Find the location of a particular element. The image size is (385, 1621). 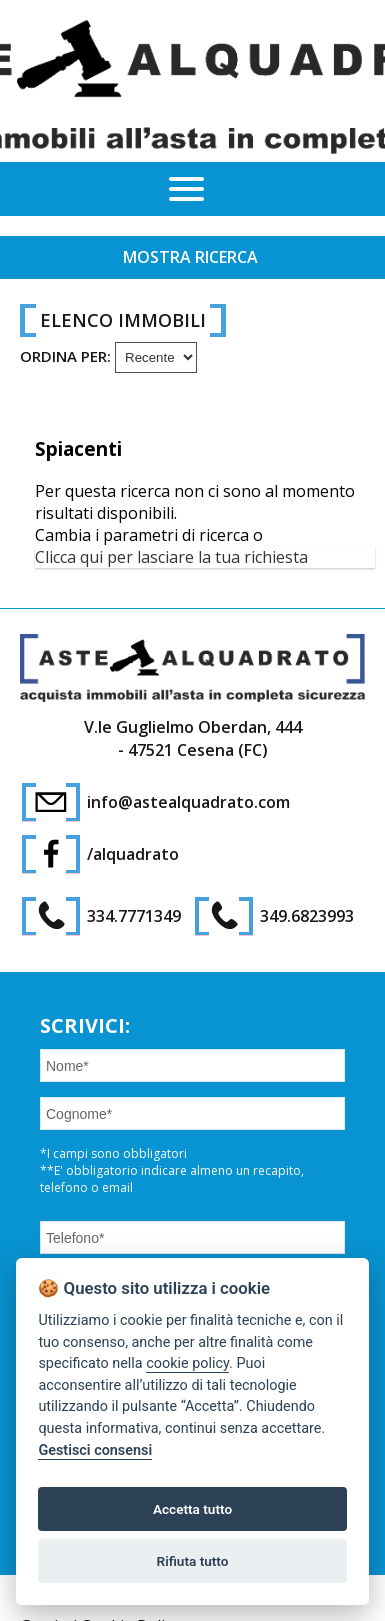

Accetta tutto is located at coordinates (192, 1509).